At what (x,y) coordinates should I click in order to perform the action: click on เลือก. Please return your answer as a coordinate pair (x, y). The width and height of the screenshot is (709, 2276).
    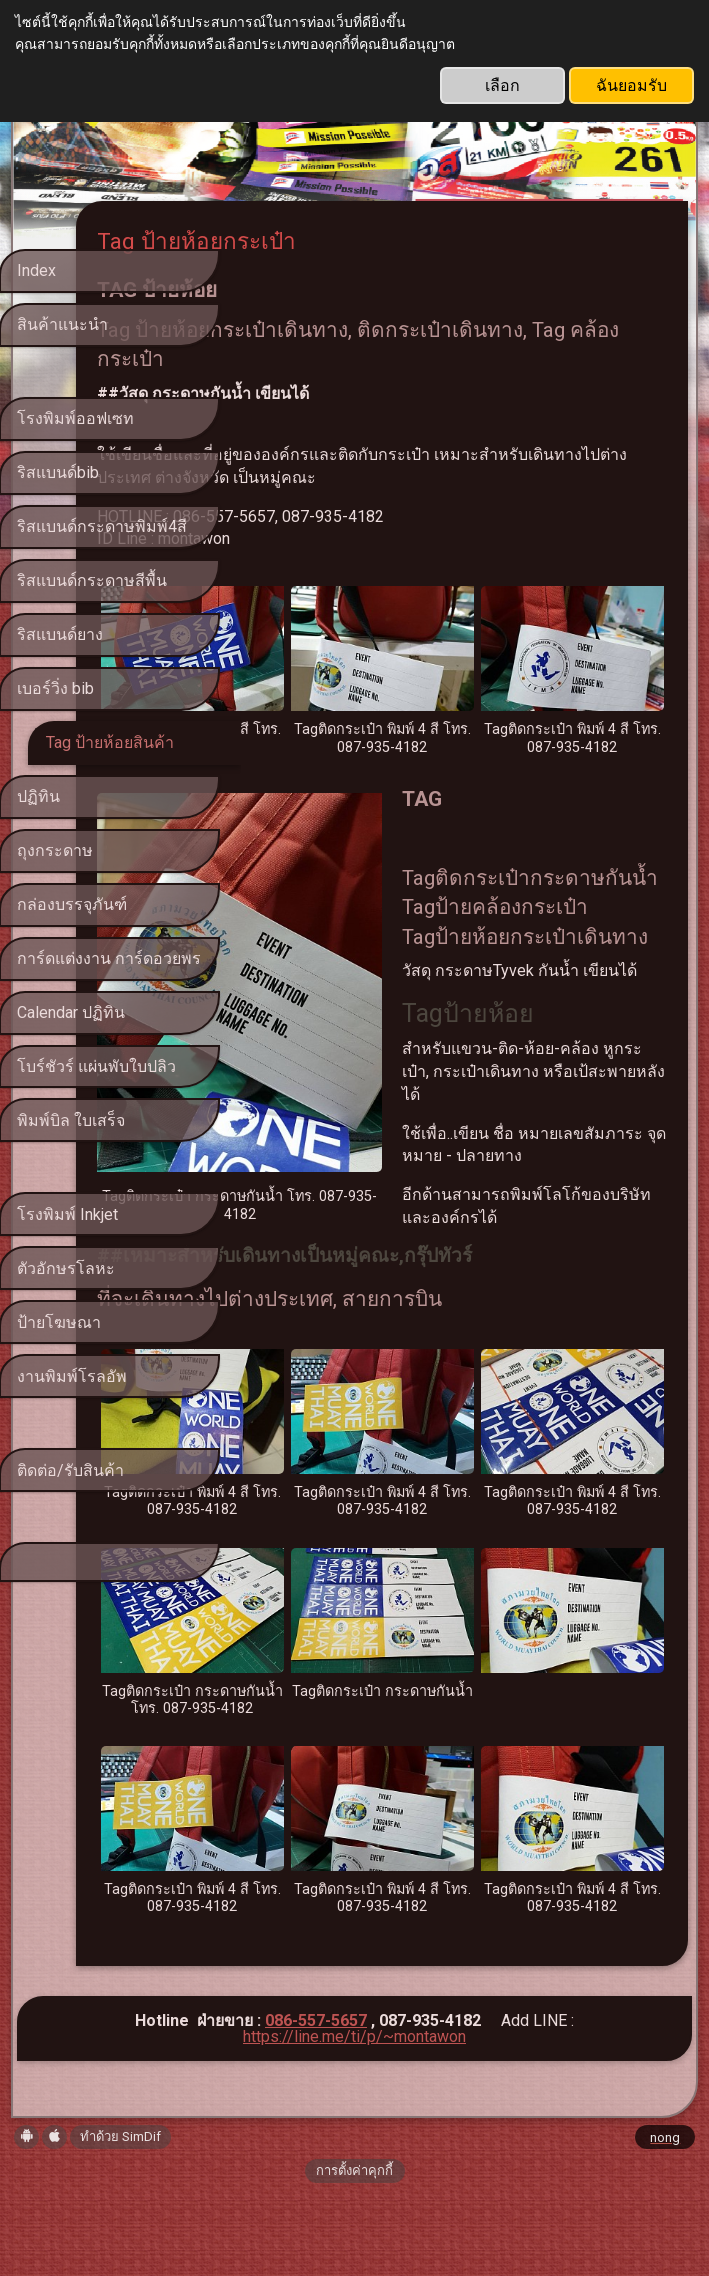
    Looking at the image, I should click on (502, 85).